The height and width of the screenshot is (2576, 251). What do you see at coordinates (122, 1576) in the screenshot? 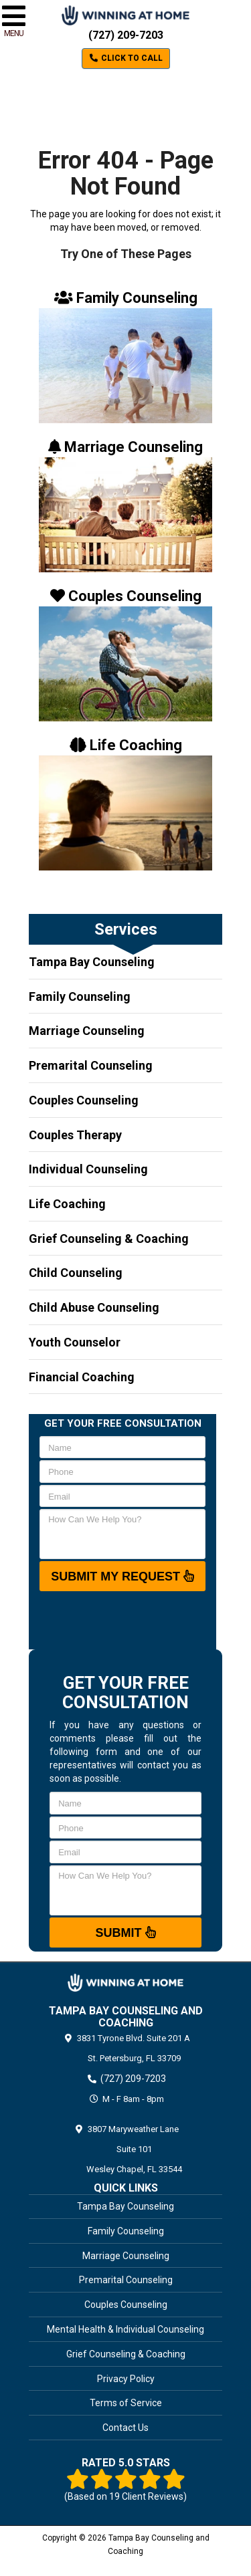
I see `SUBMIT MY REQUEST` at bounding box center [122, 1576].